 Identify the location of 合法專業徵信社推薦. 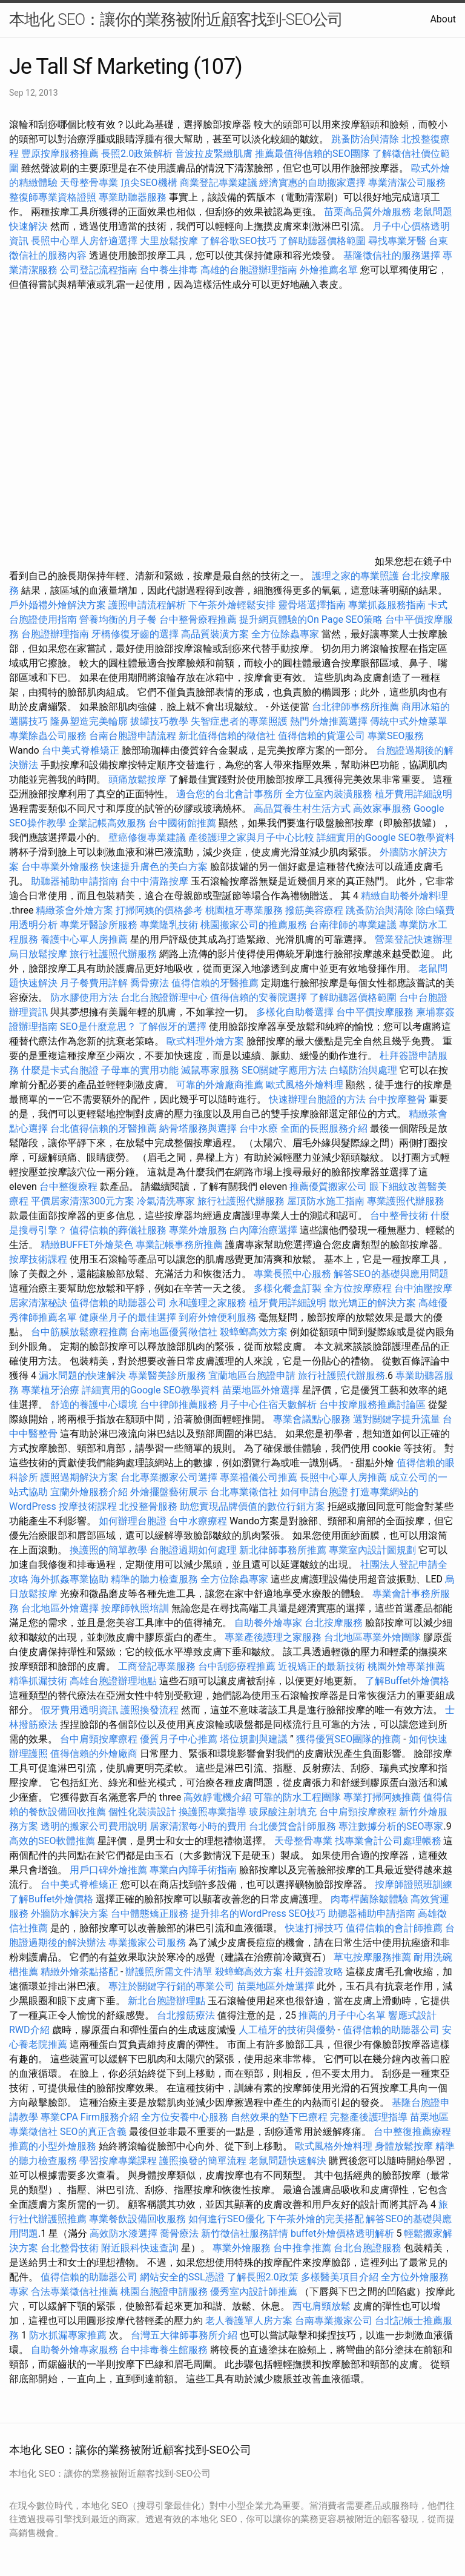
(74, 2291).